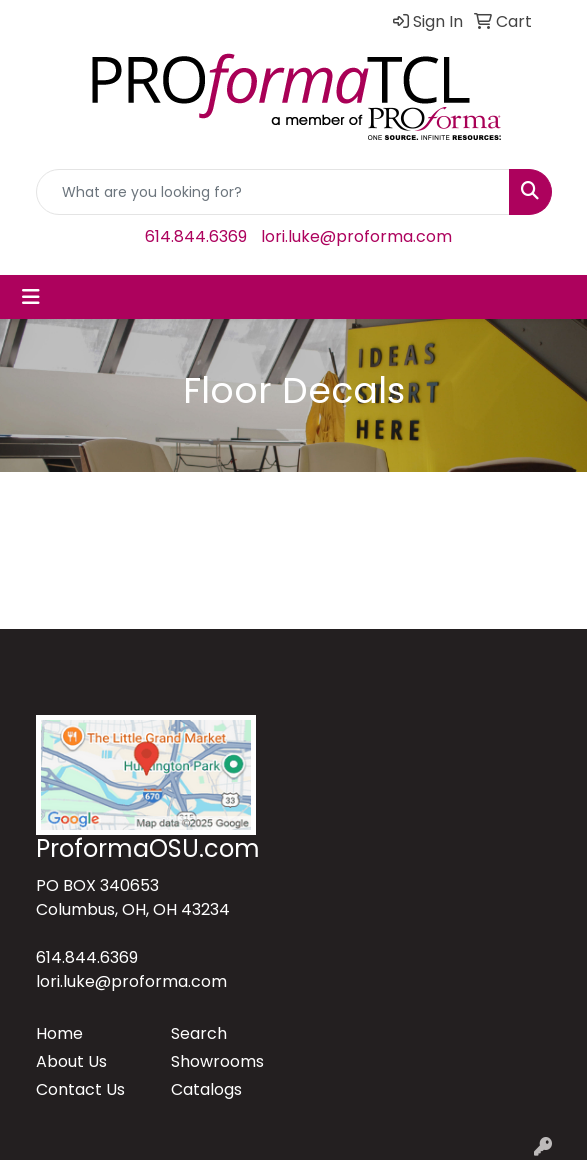 This screenshot has height=1160, width=587. What do you see at coordinates (356, 236) in the screenshot?
I see `lori.luke@proforma.com` at bounding box center [356, 236].